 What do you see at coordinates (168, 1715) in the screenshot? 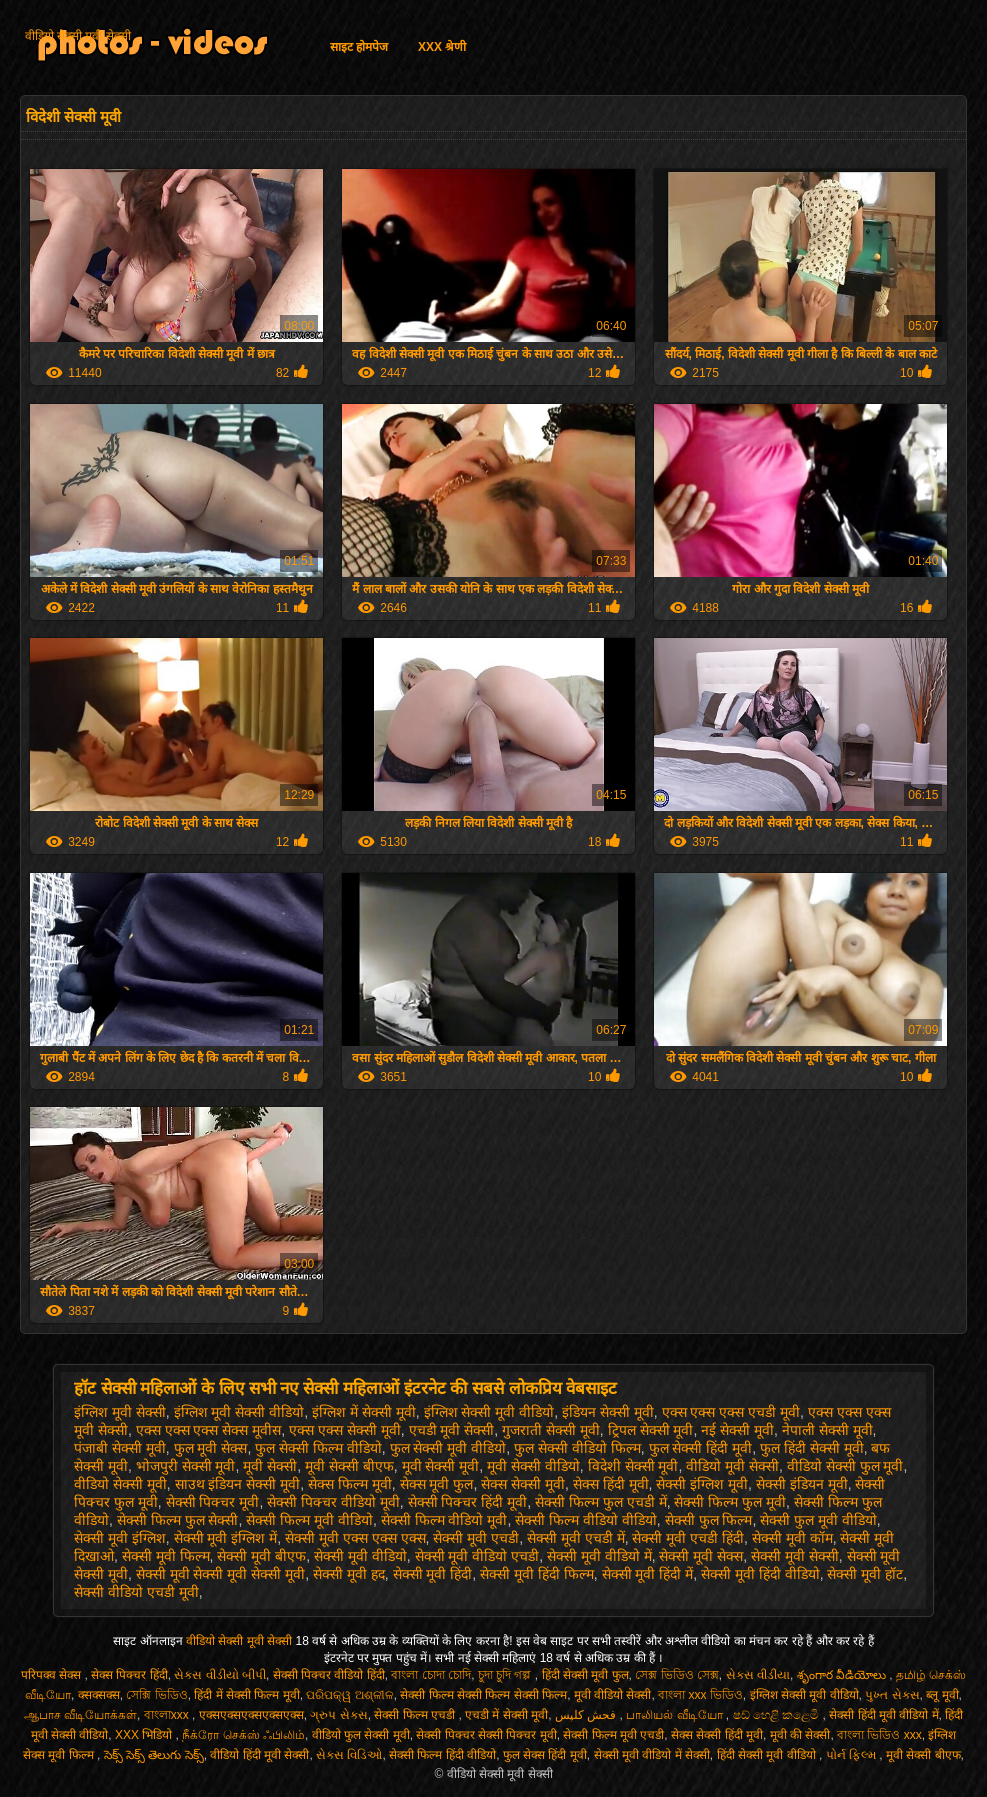
I see `বাংলাxxx` at bounding box center [168, 1715].